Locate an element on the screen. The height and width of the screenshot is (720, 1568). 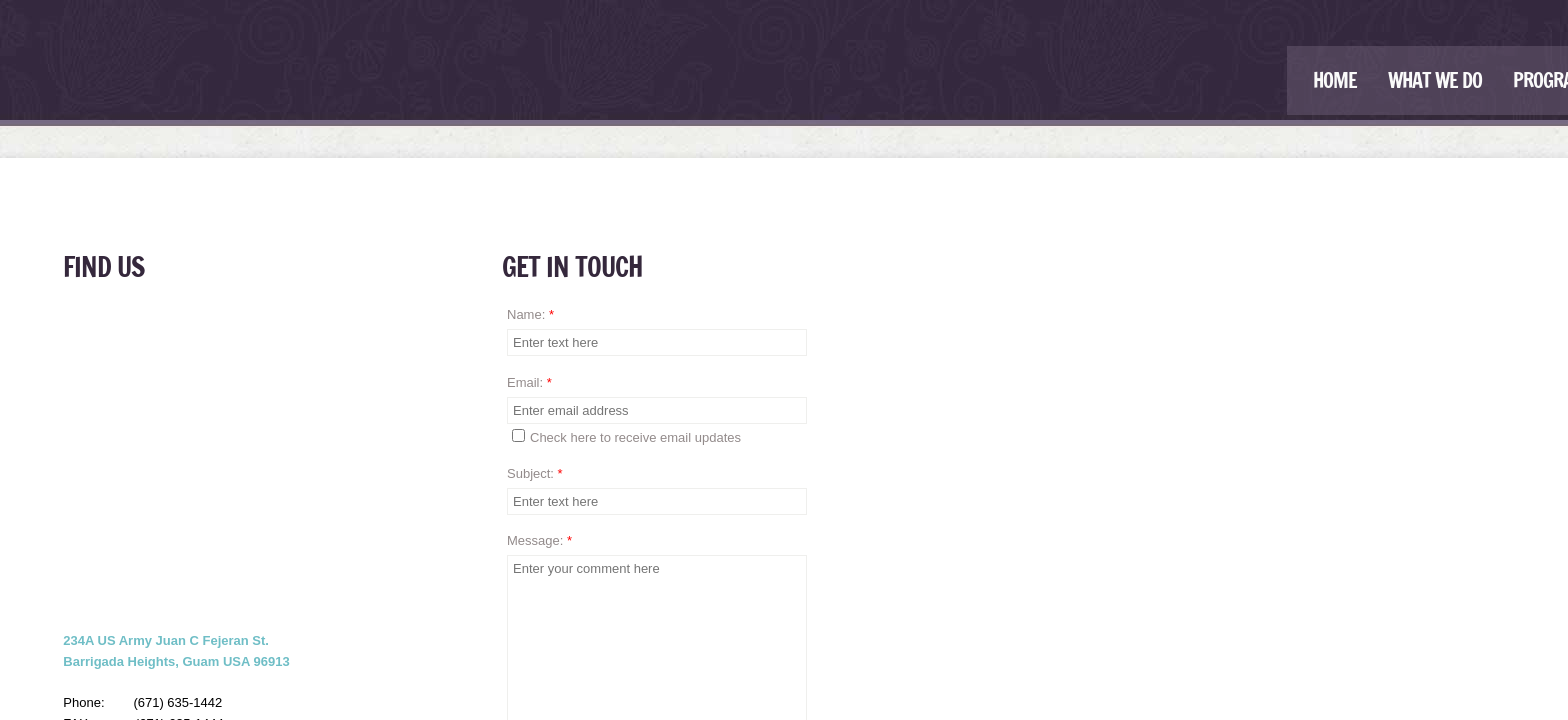
What We Do is located at coordinates (1435, 80).